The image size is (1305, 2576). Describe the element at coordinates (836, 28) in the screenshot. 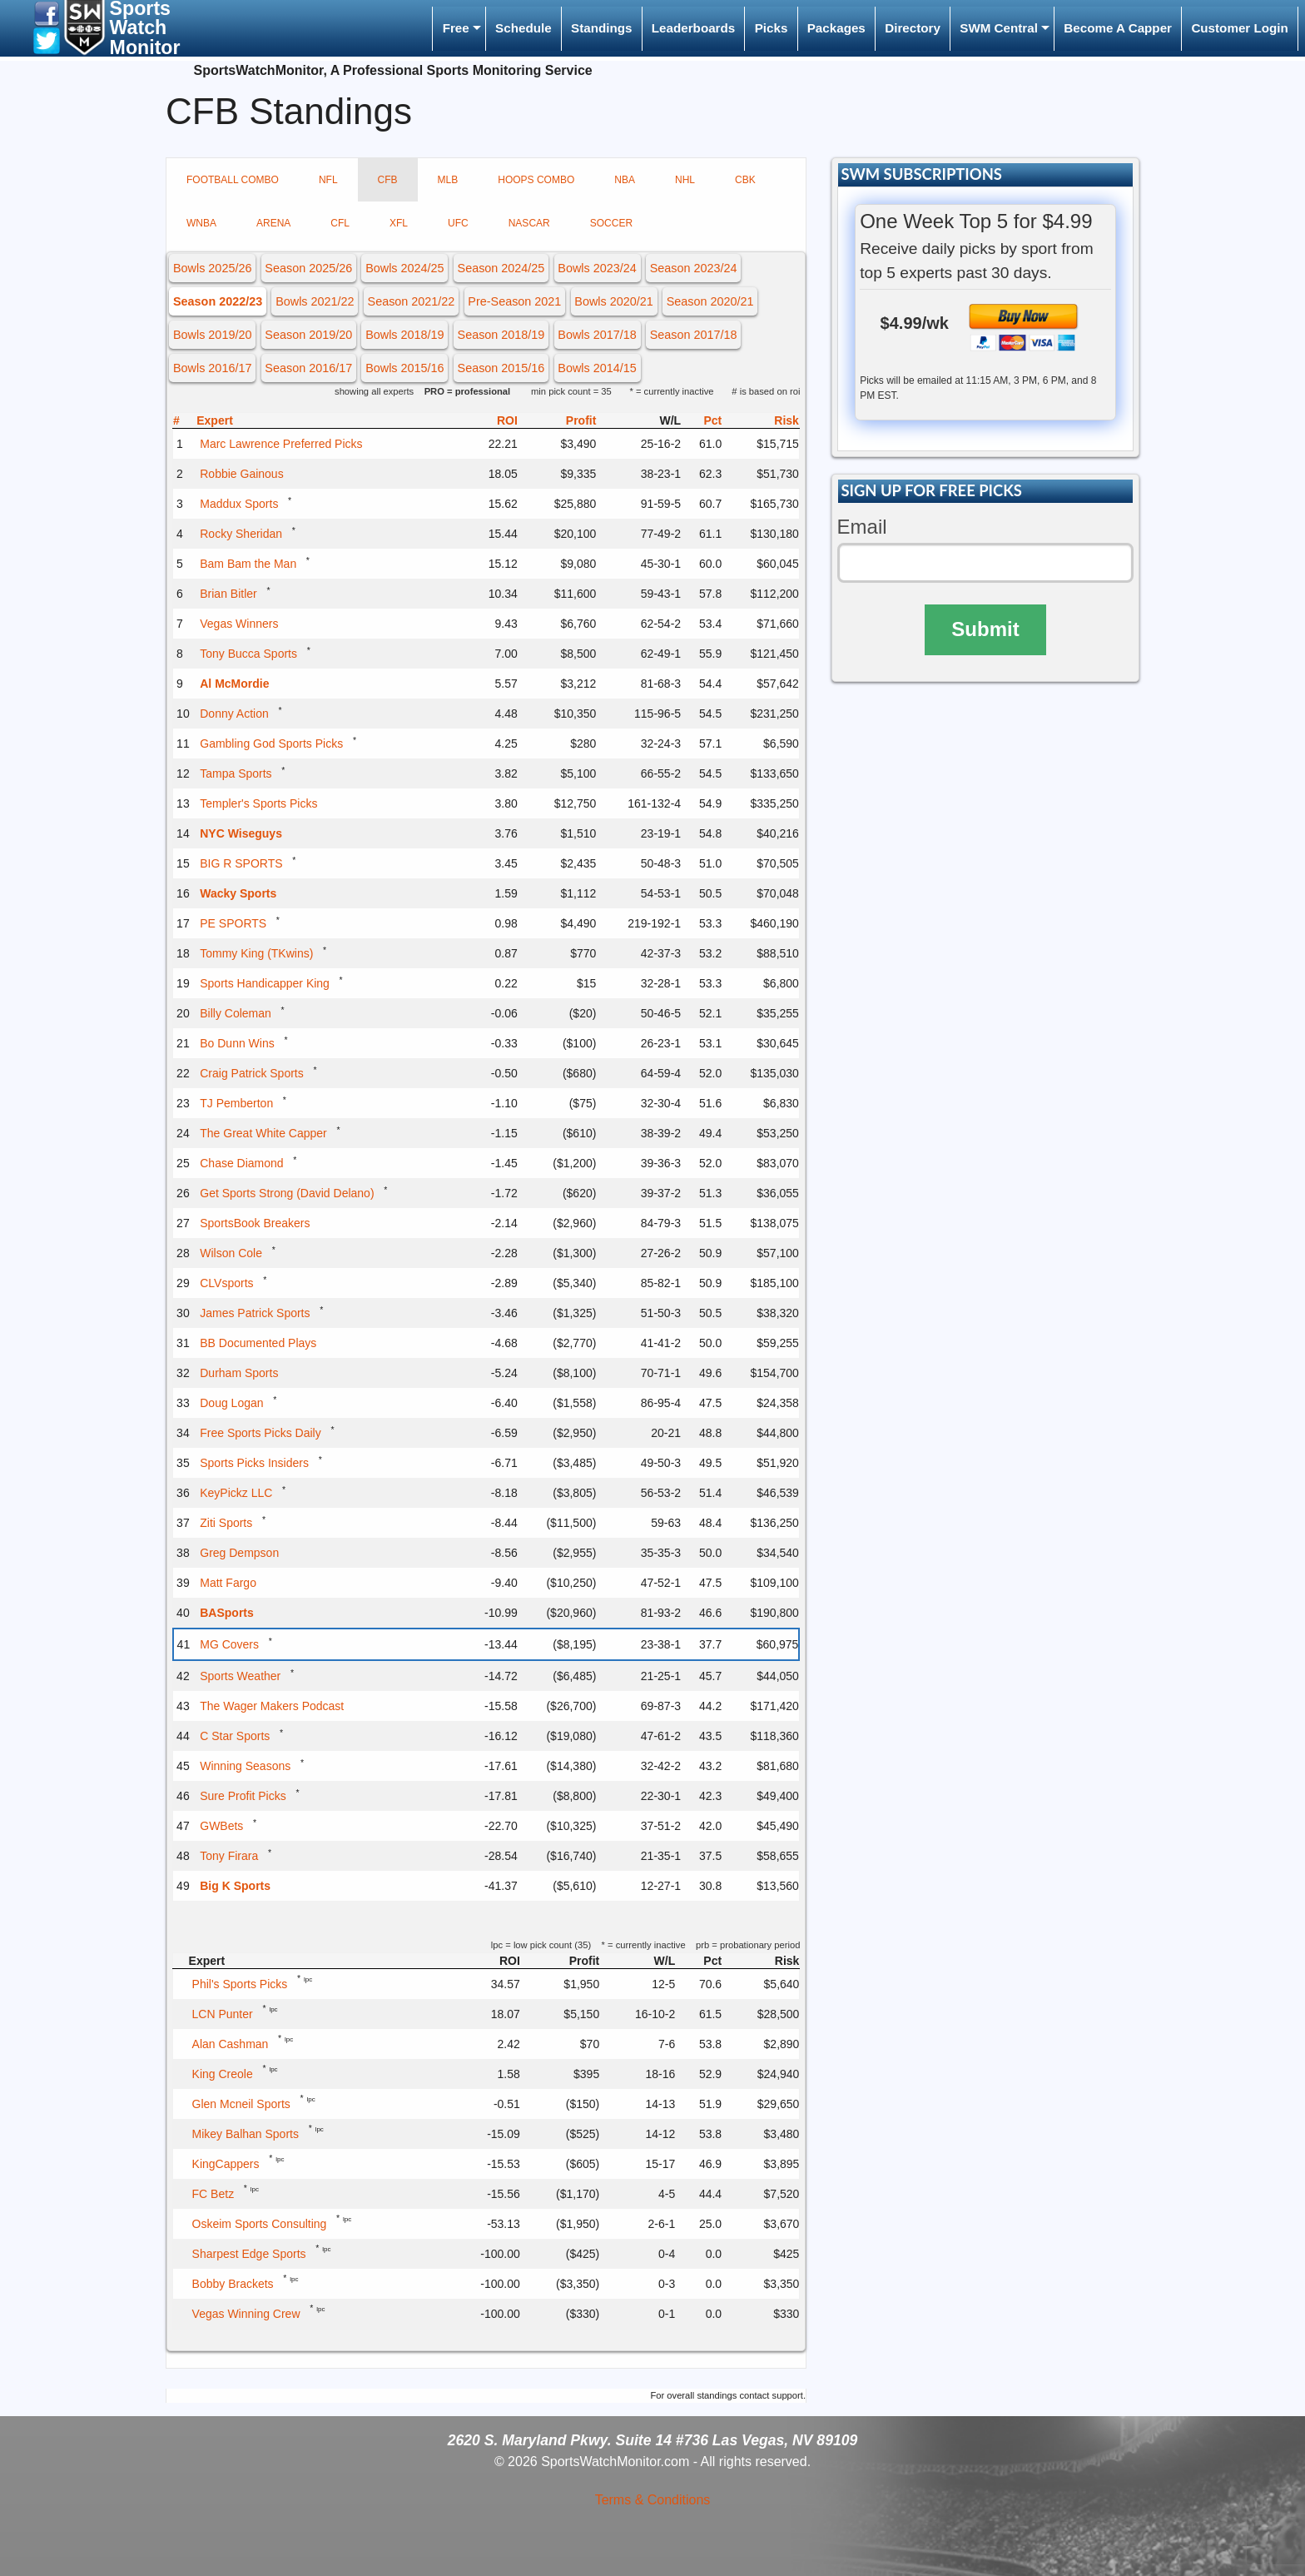

I see `Packages` at that location.